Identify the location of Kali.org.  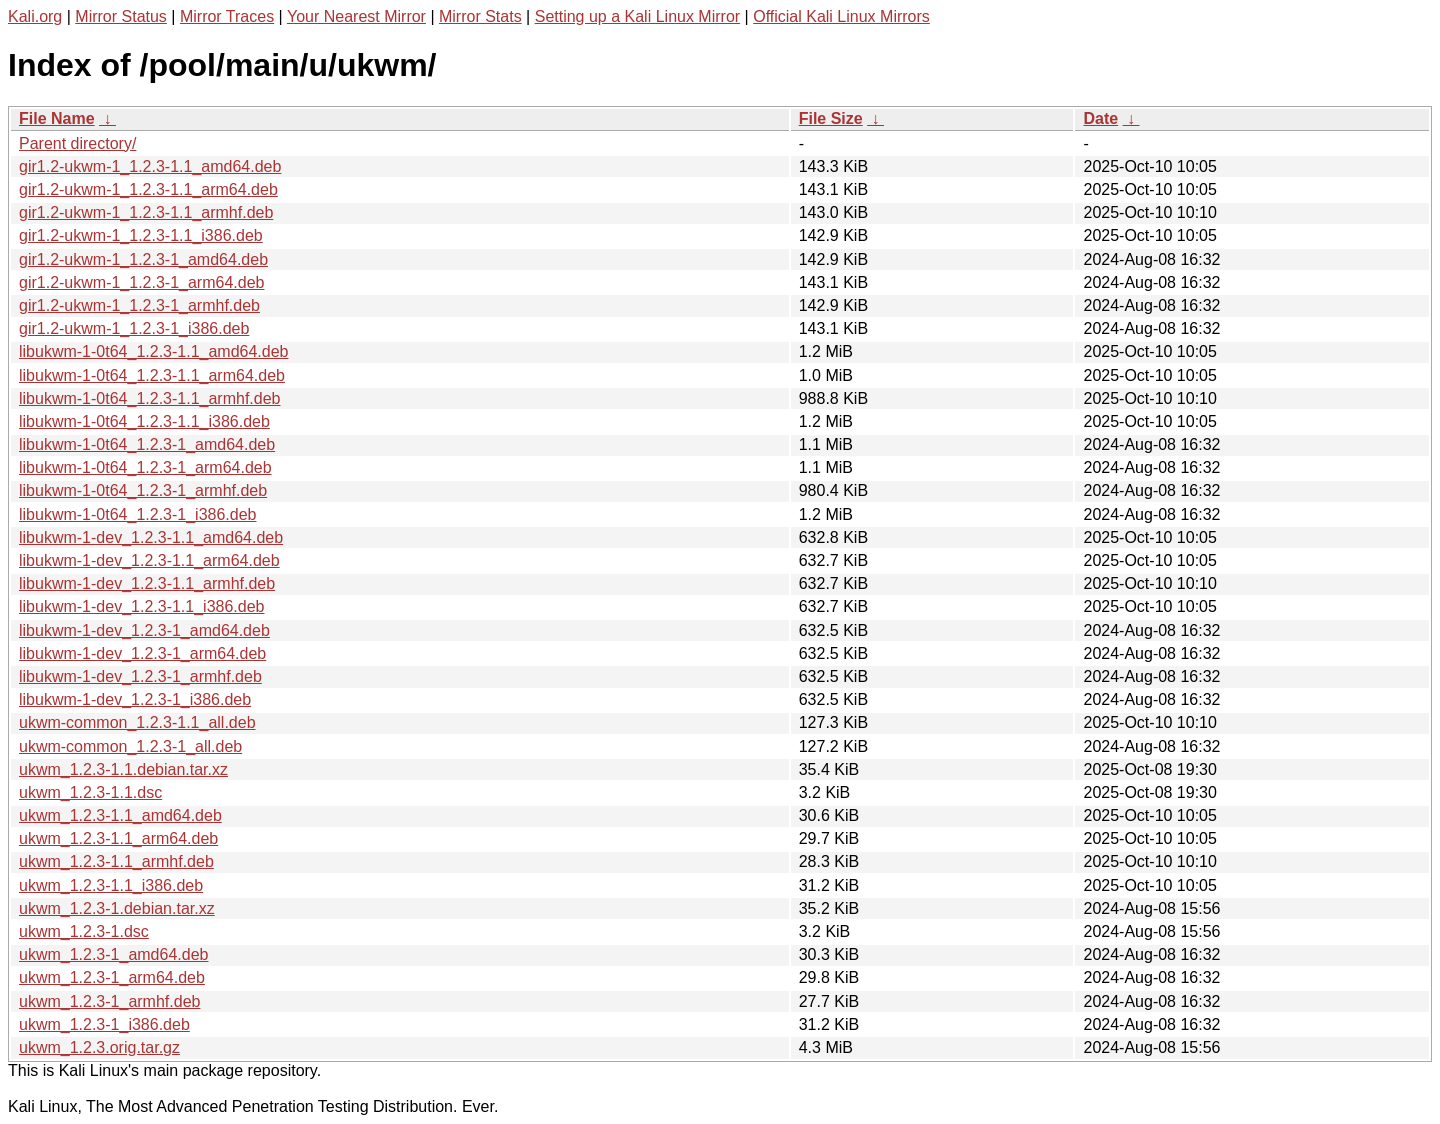
(35, 16).